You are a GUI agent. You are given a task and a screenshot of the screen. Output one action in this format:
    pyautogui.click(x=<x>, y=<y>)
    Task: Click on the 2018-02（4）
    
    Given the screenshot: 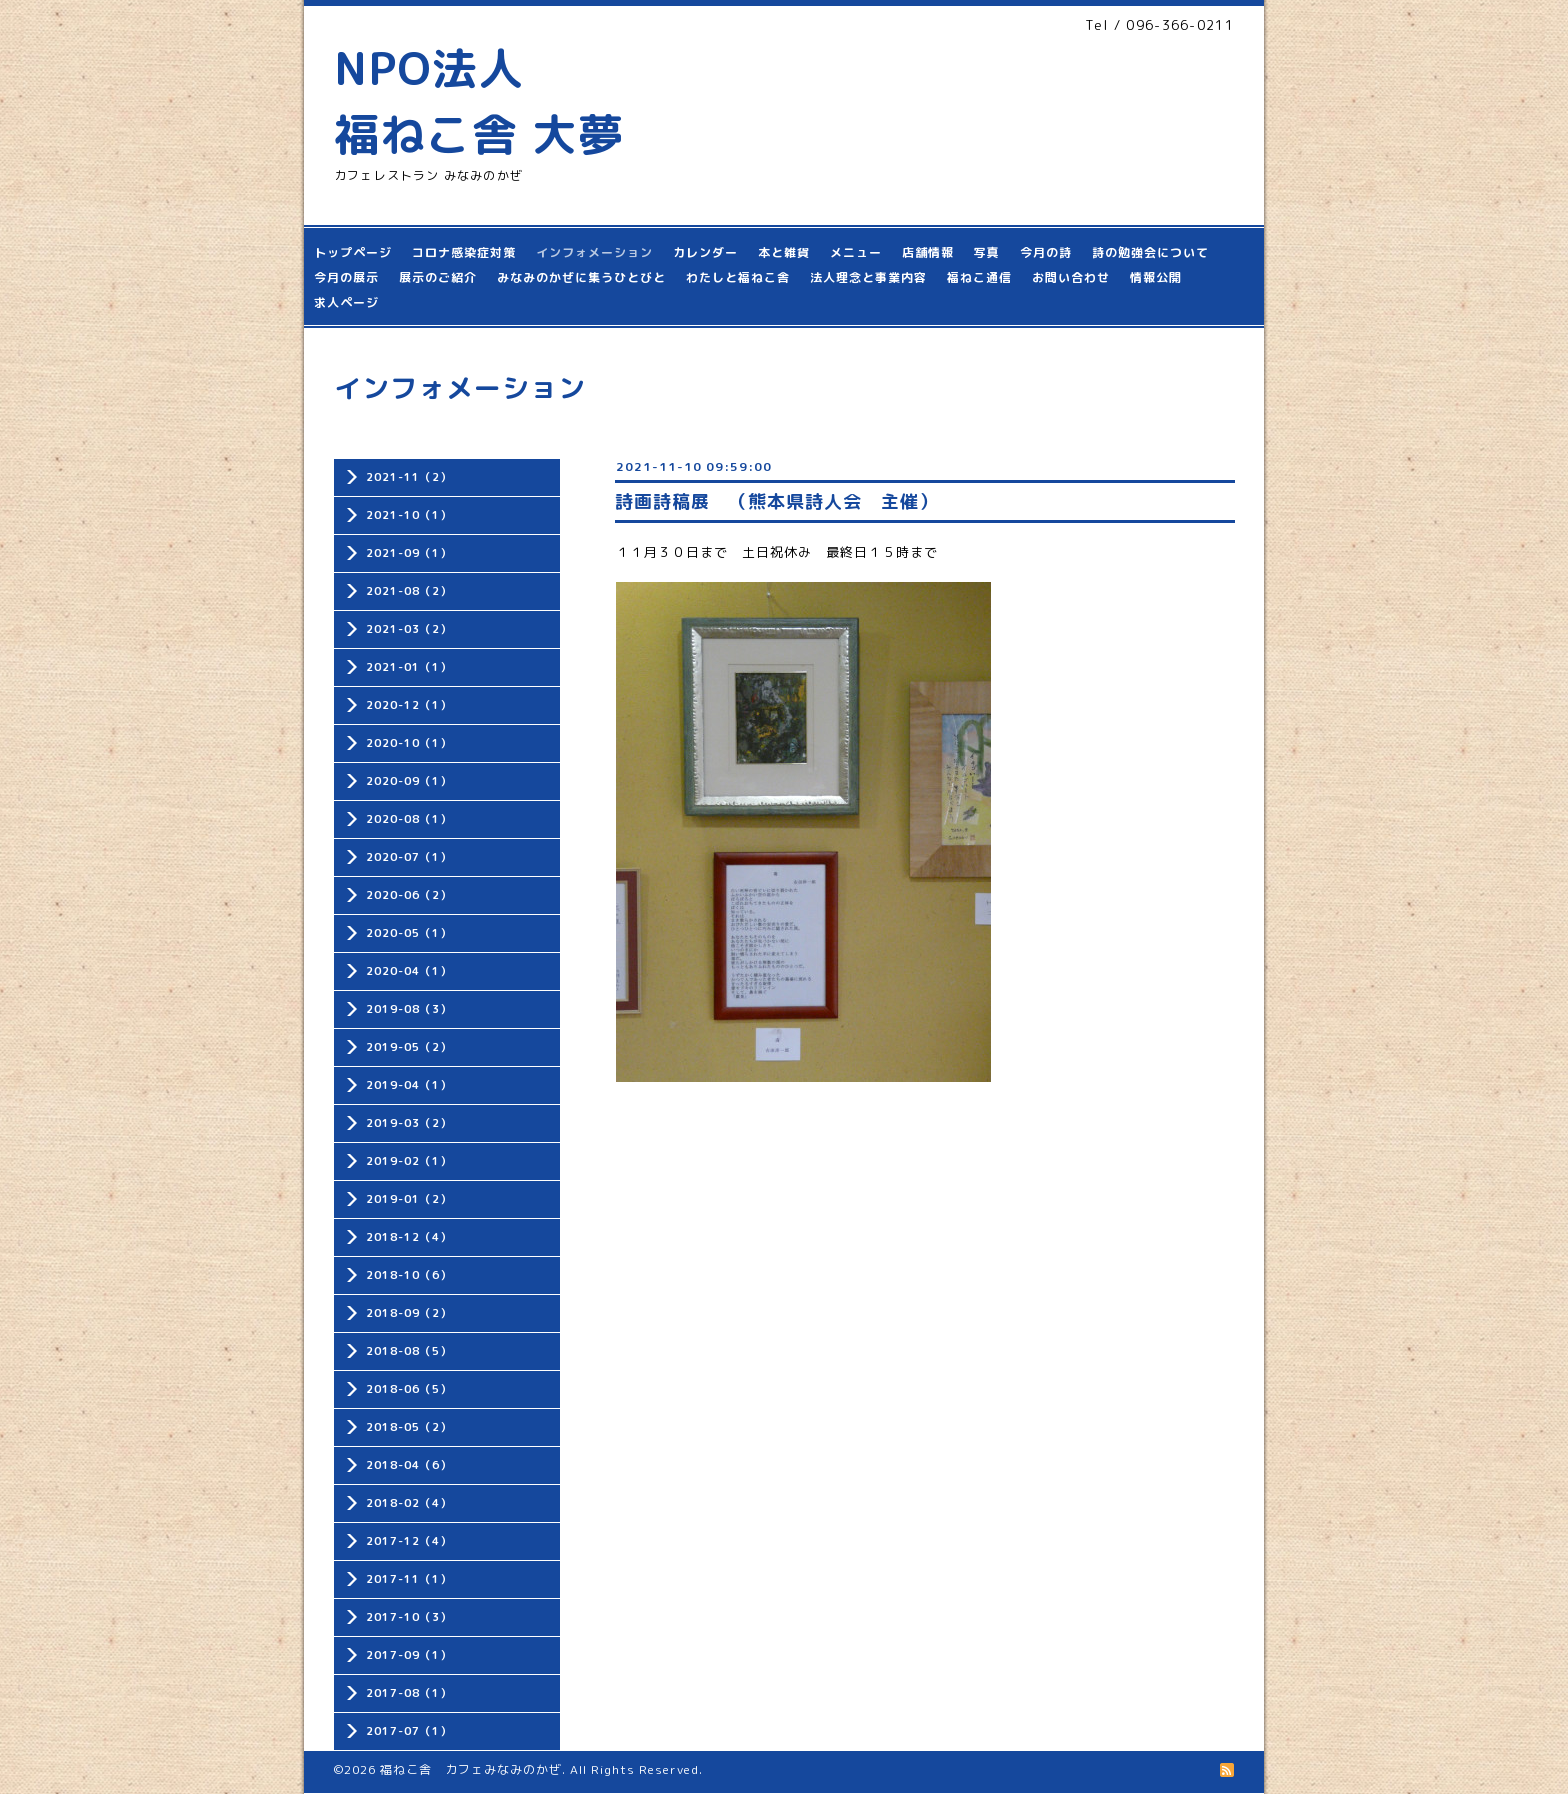 What is the action you would take?
    pyautogui.click(x=409, y=1503)
    